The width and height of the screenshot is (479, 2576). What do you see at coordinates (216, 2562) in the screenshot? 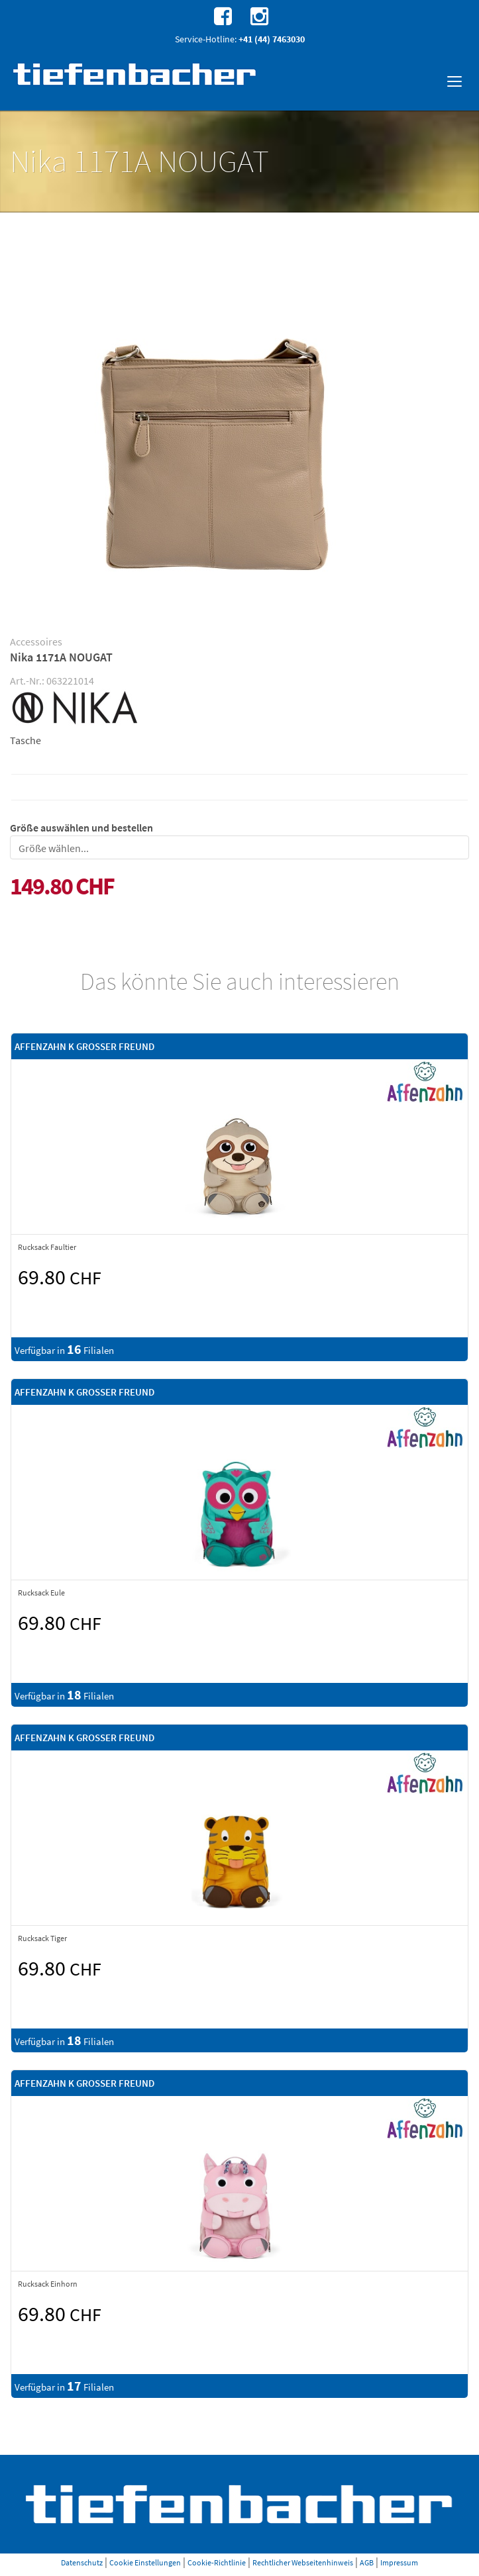
I see `Cookie-Richtlinie` at bounding box center [216, 2562].